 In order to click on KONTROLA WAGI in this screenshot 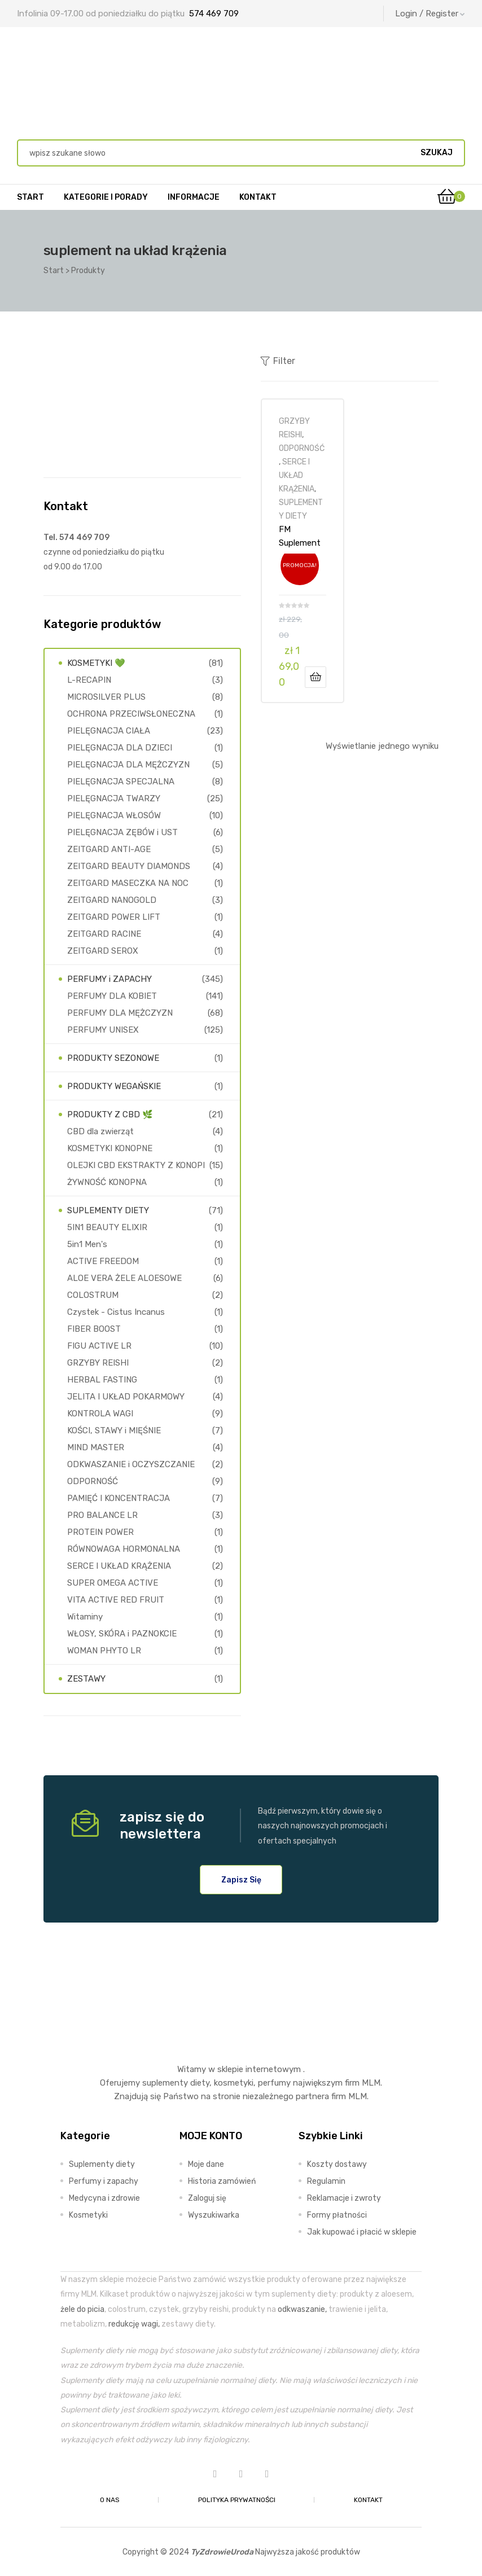, I will do `click(100, 1413)`.